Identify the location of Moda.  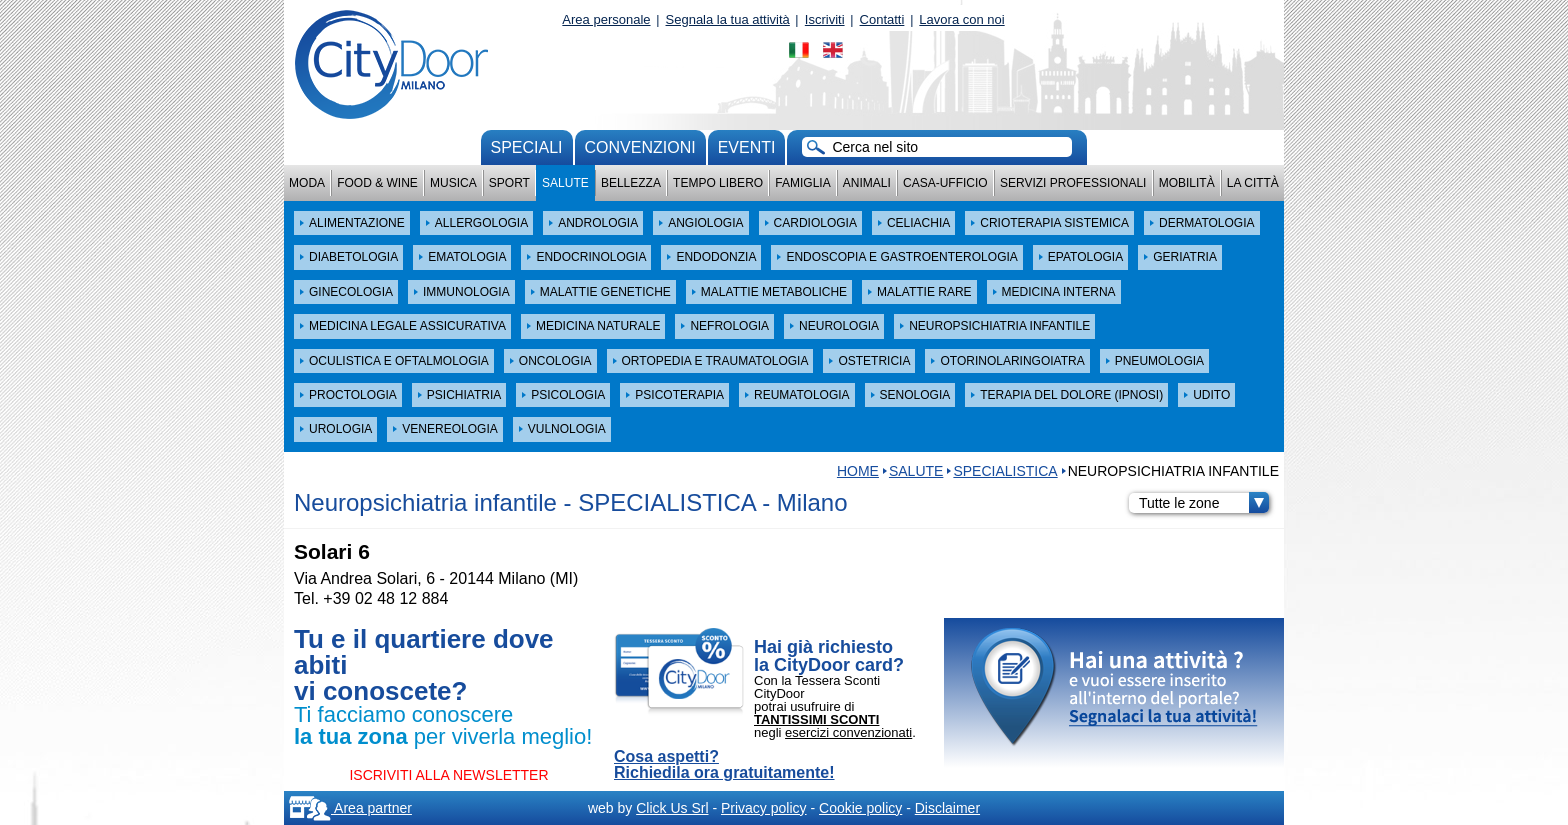
(307, 183).